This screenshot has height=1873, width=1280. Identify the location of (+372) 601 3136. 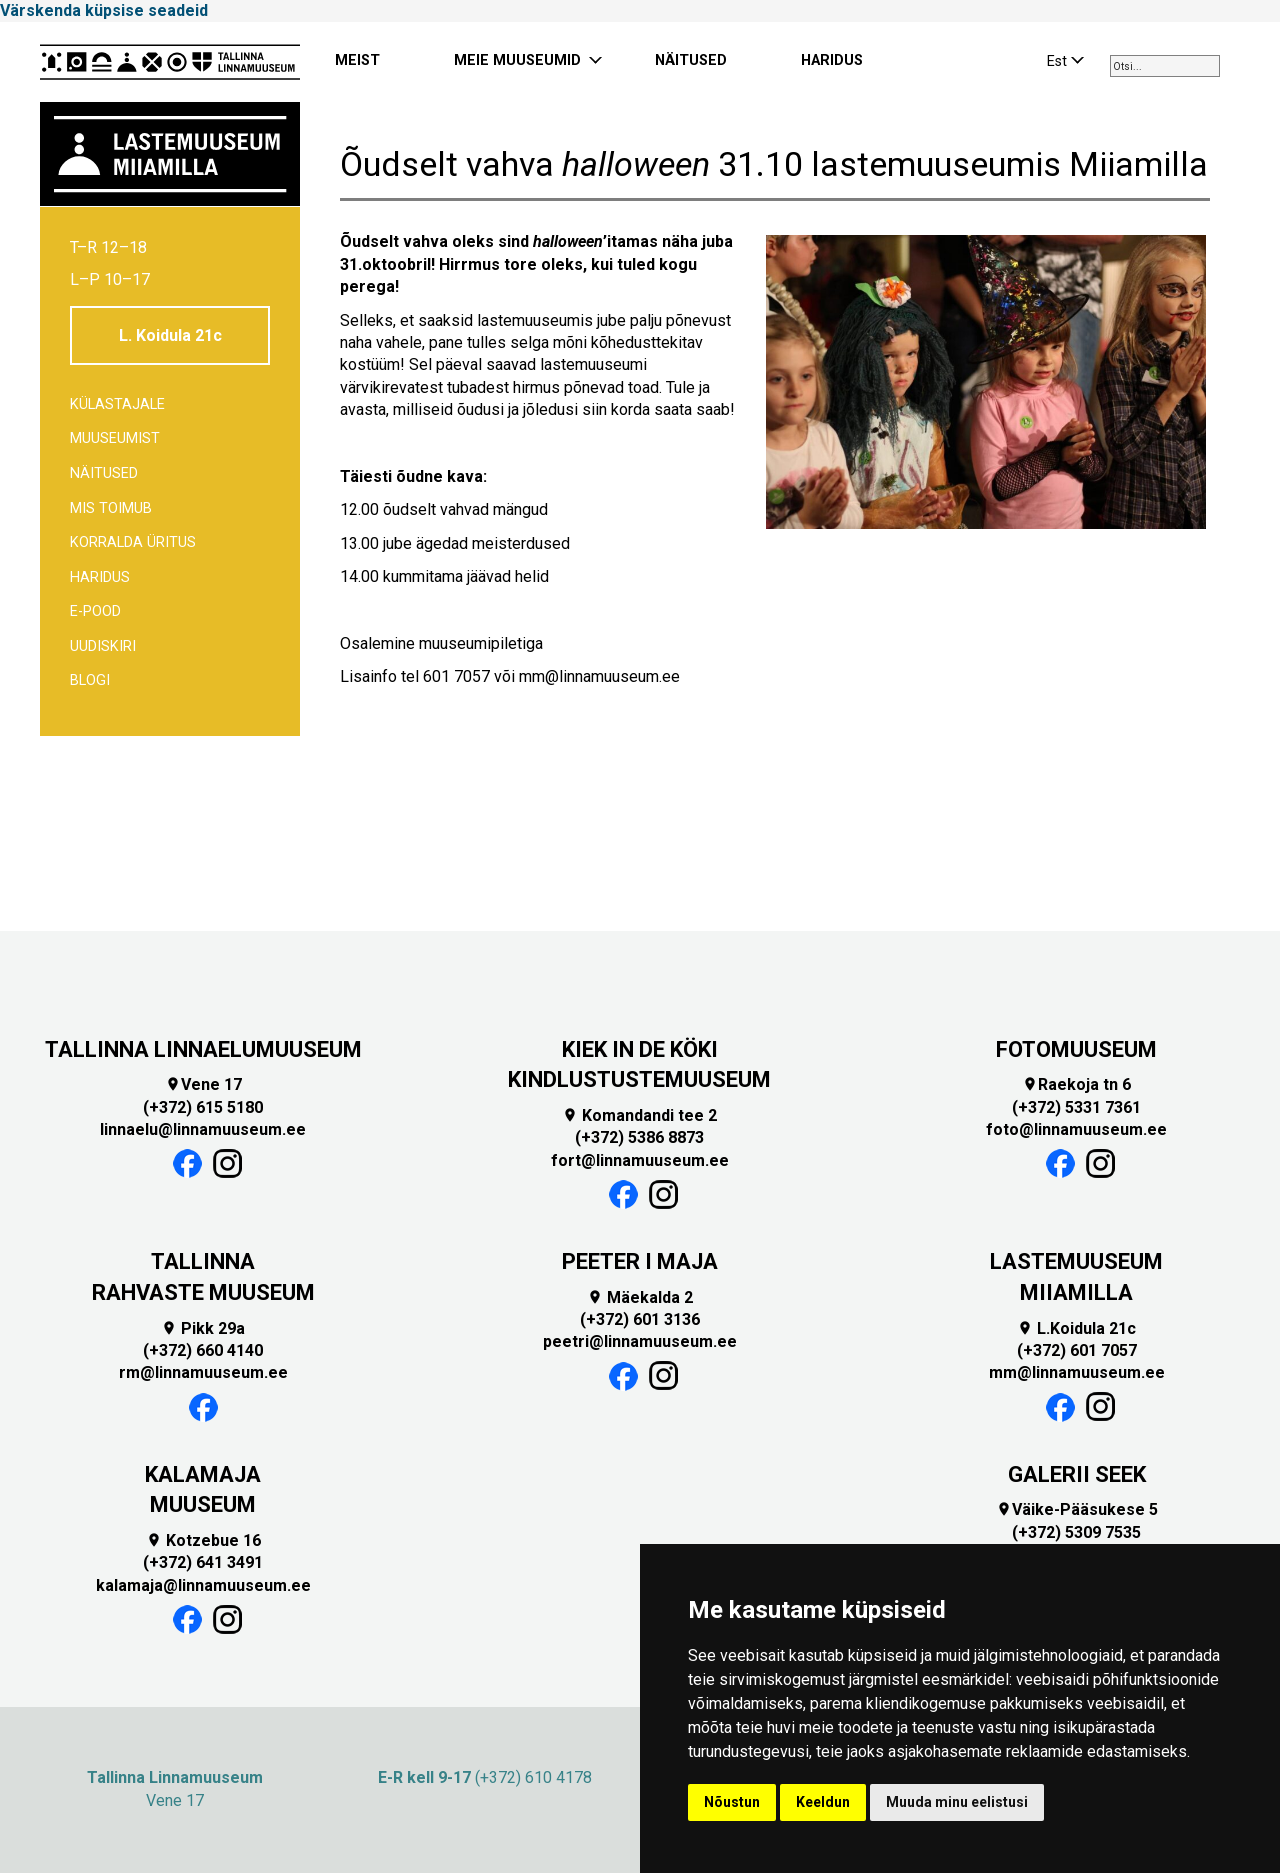
(640, 1319).